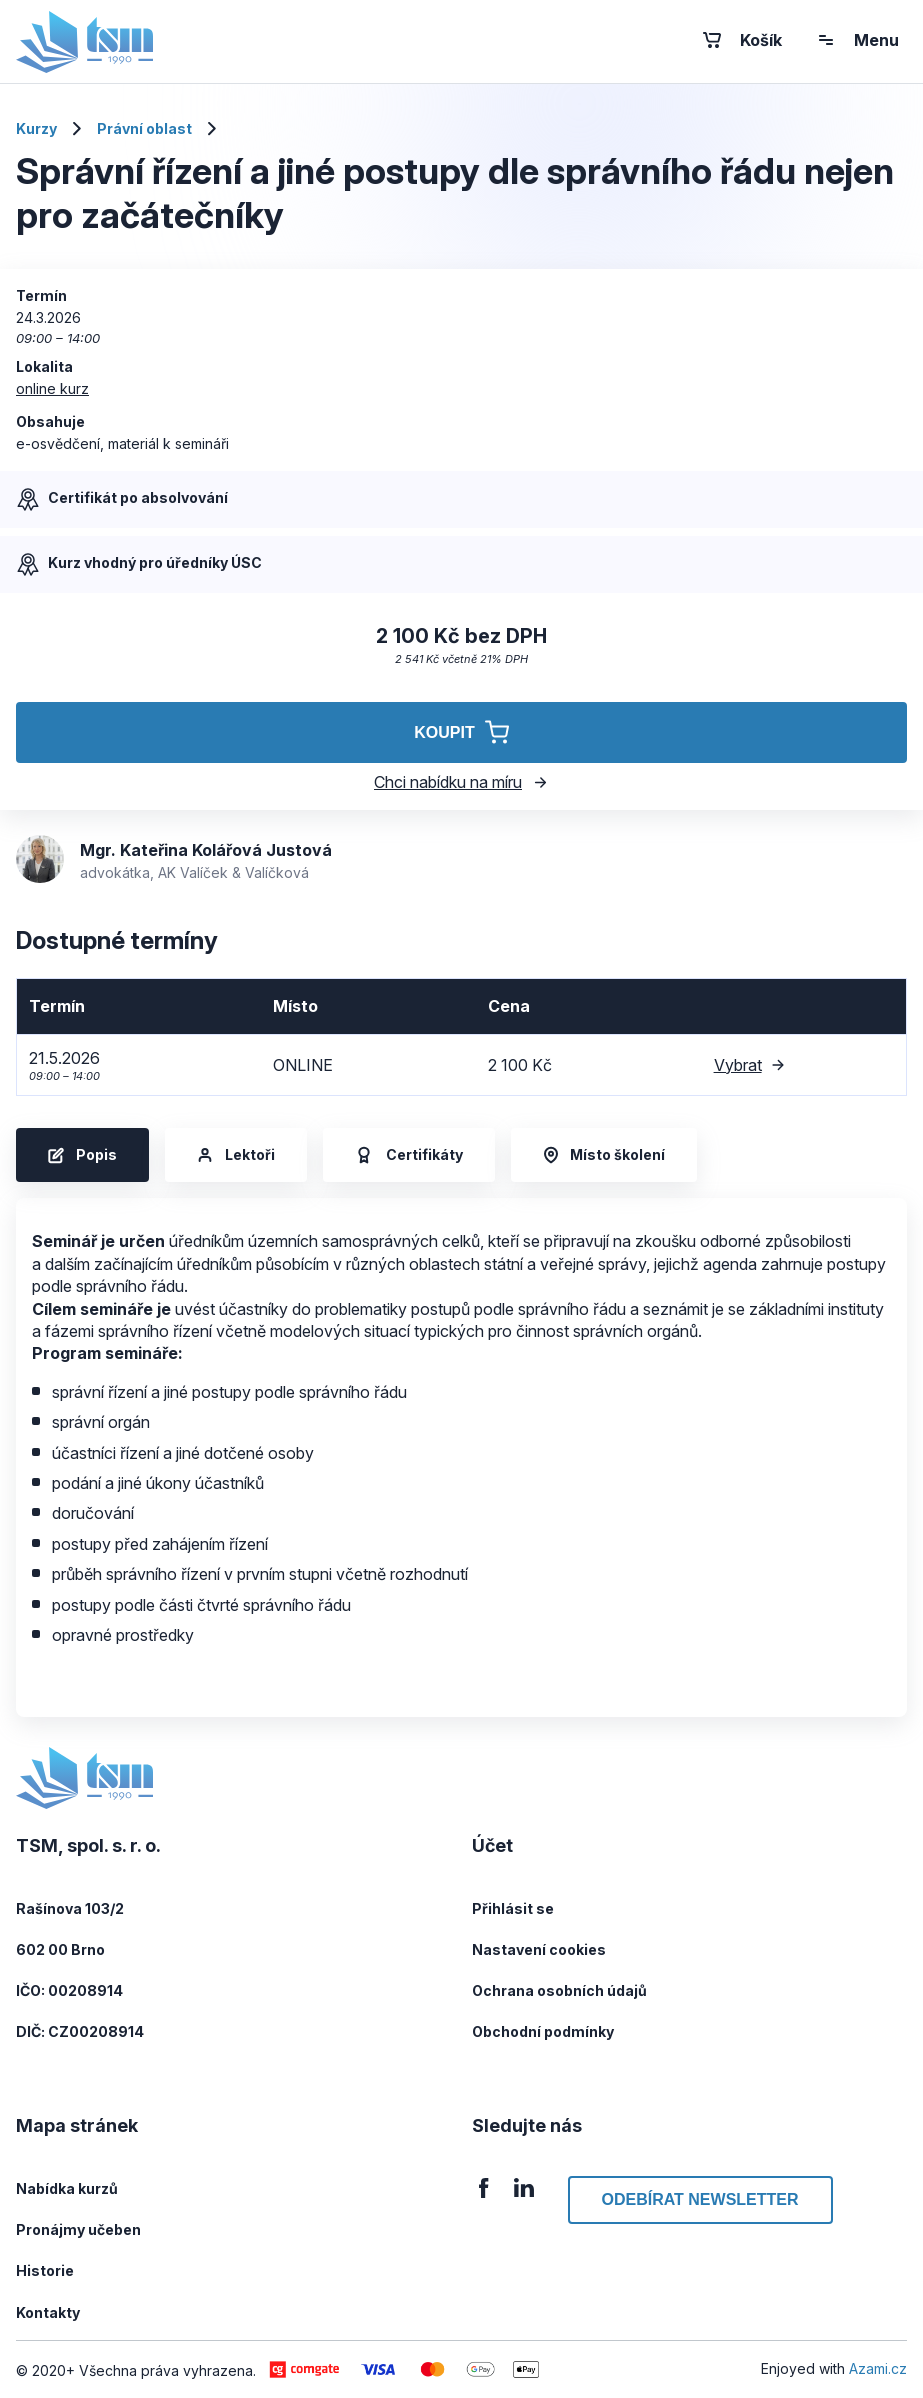 Image resolution: width=923 pixels, height=2398 pixels. Describe the element at coordinates (543, 2031) in the screenshot. I see `Obchodní podmínky` at that location.